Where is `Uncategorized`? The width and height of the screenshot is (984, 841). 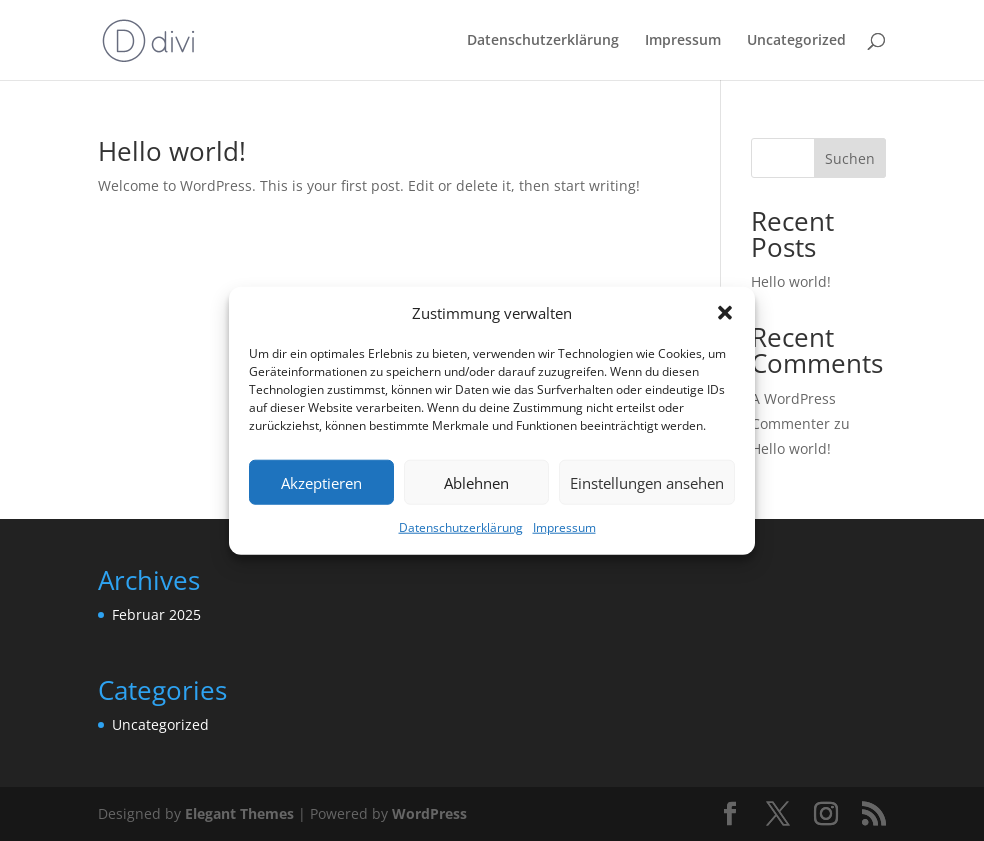
Uncategorized is located at coordinates (796, 41).